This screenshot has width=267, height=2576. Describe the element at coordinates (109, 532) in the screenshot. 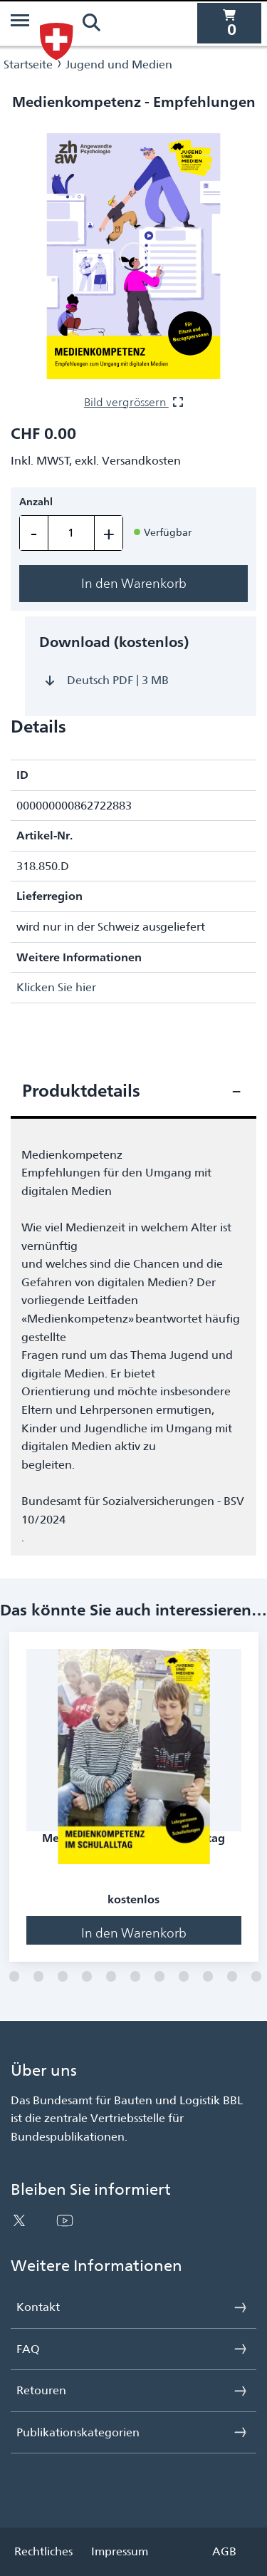

I see `+ [Einen hinzufügen]` at that location.